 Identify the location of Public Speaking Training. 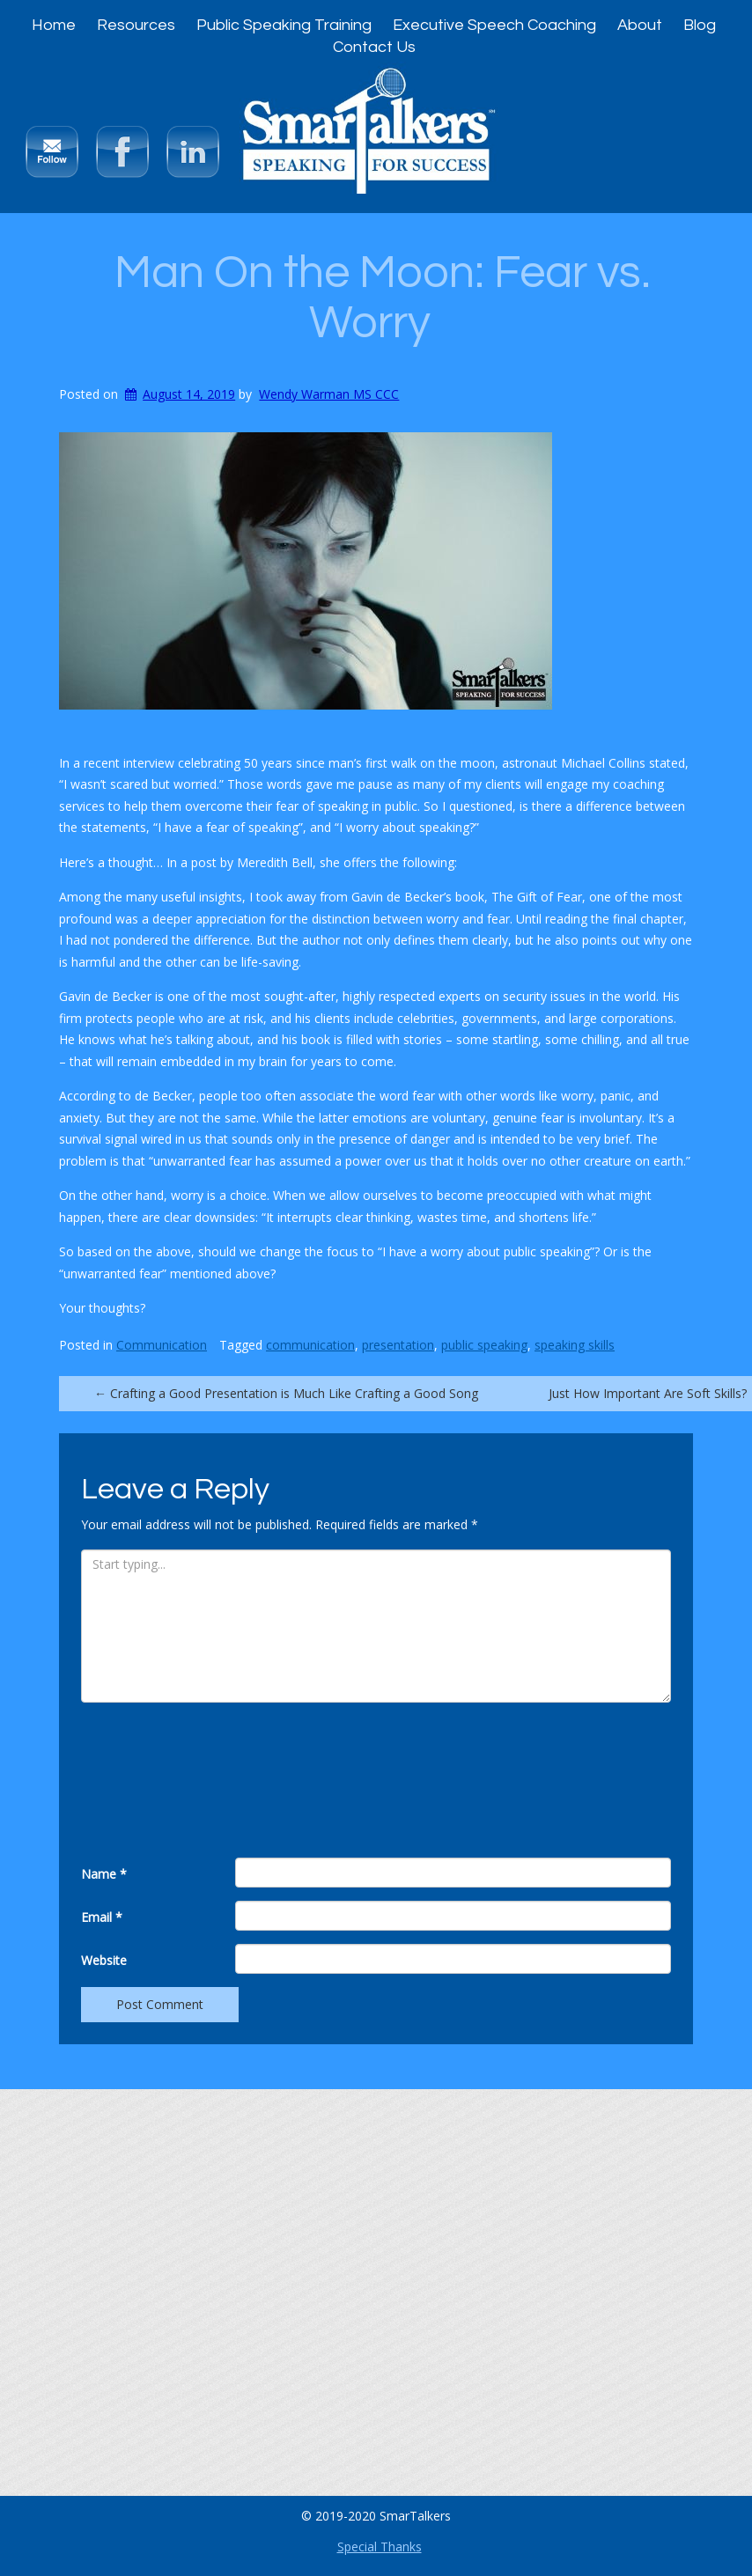
(284, 25).